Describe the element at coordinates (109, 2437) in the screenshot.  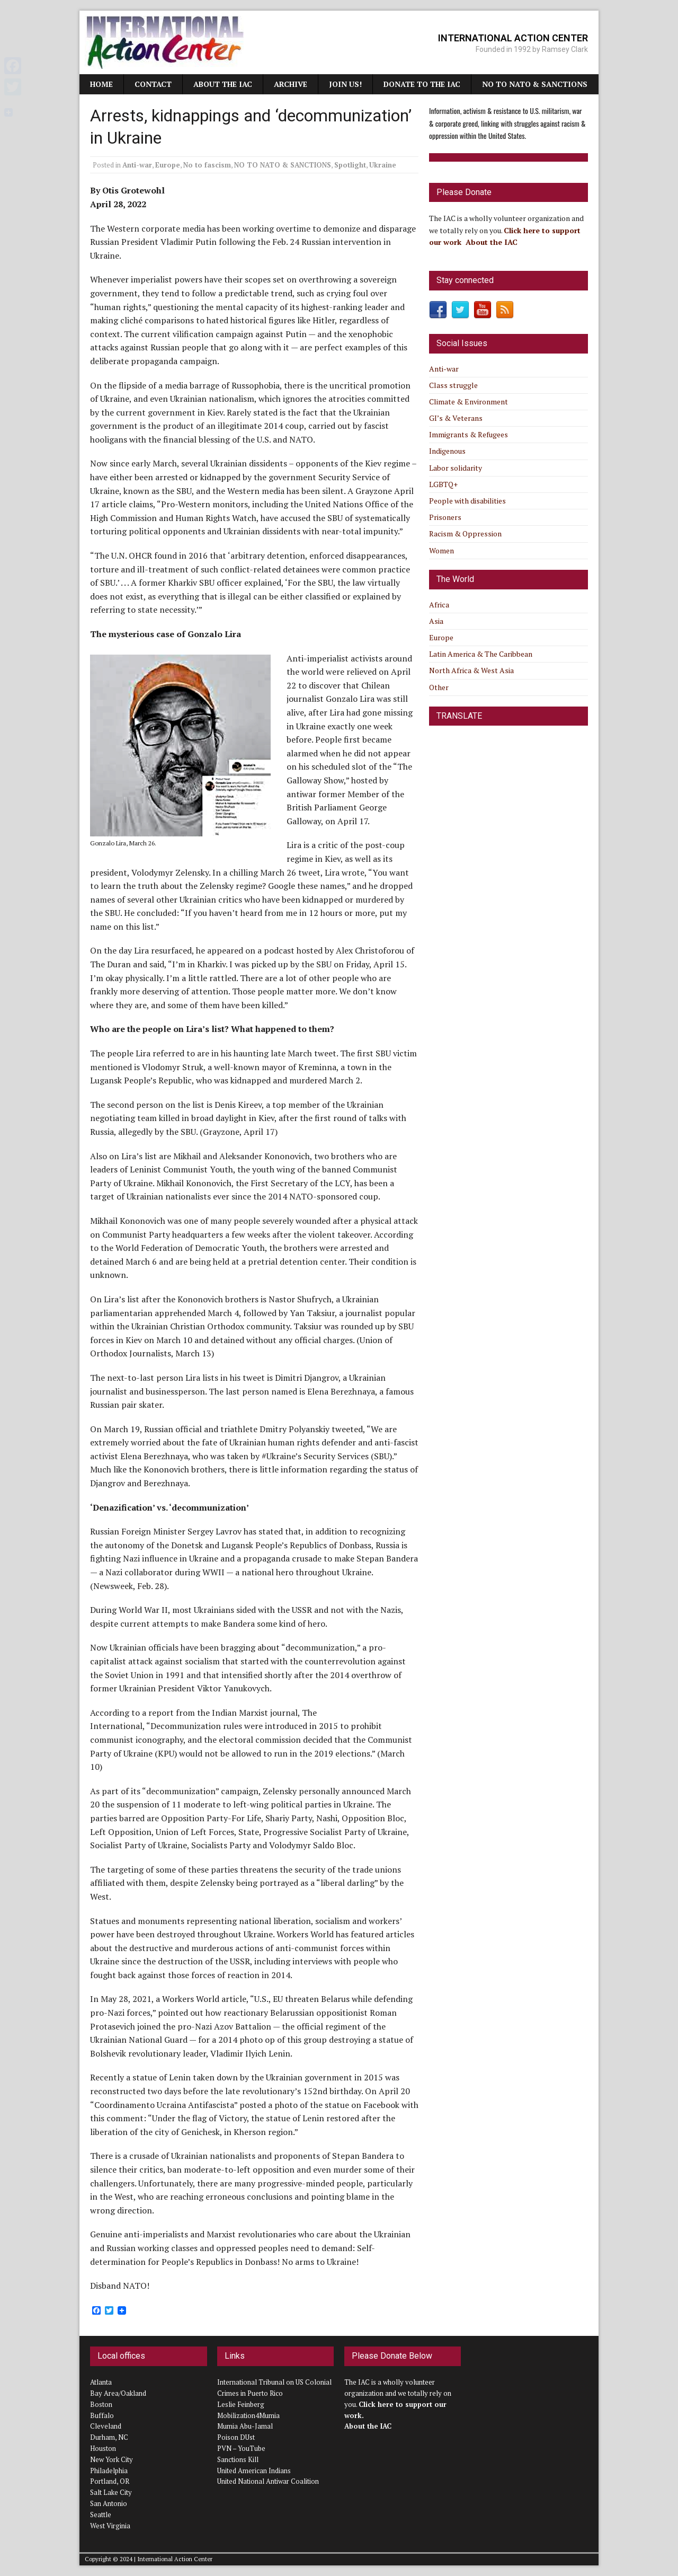
I see `Durham, NC` at that location.